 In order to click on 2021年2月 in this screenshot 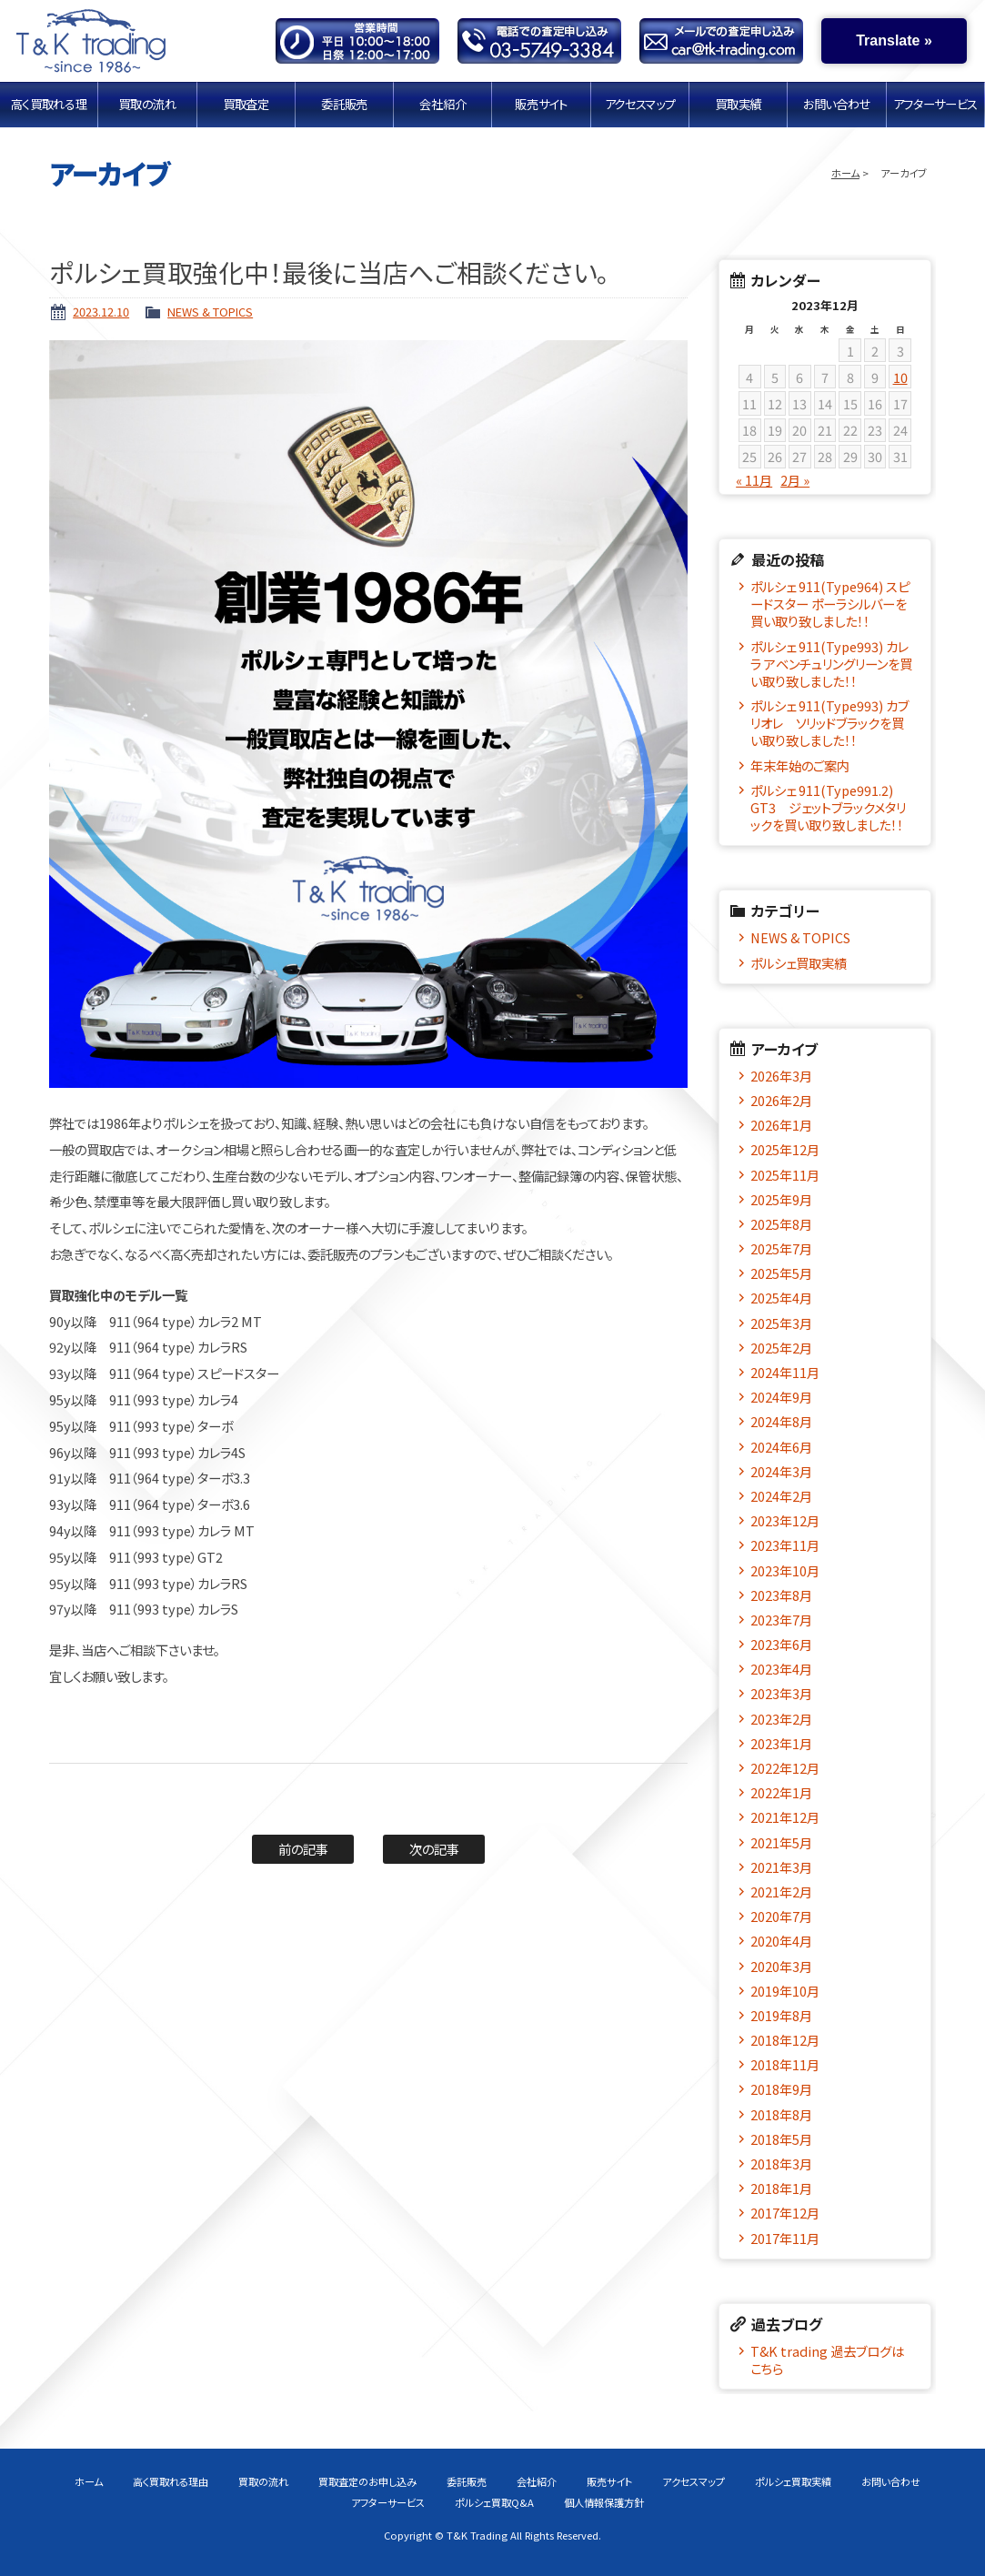, I will do `click(781, 1891)`.